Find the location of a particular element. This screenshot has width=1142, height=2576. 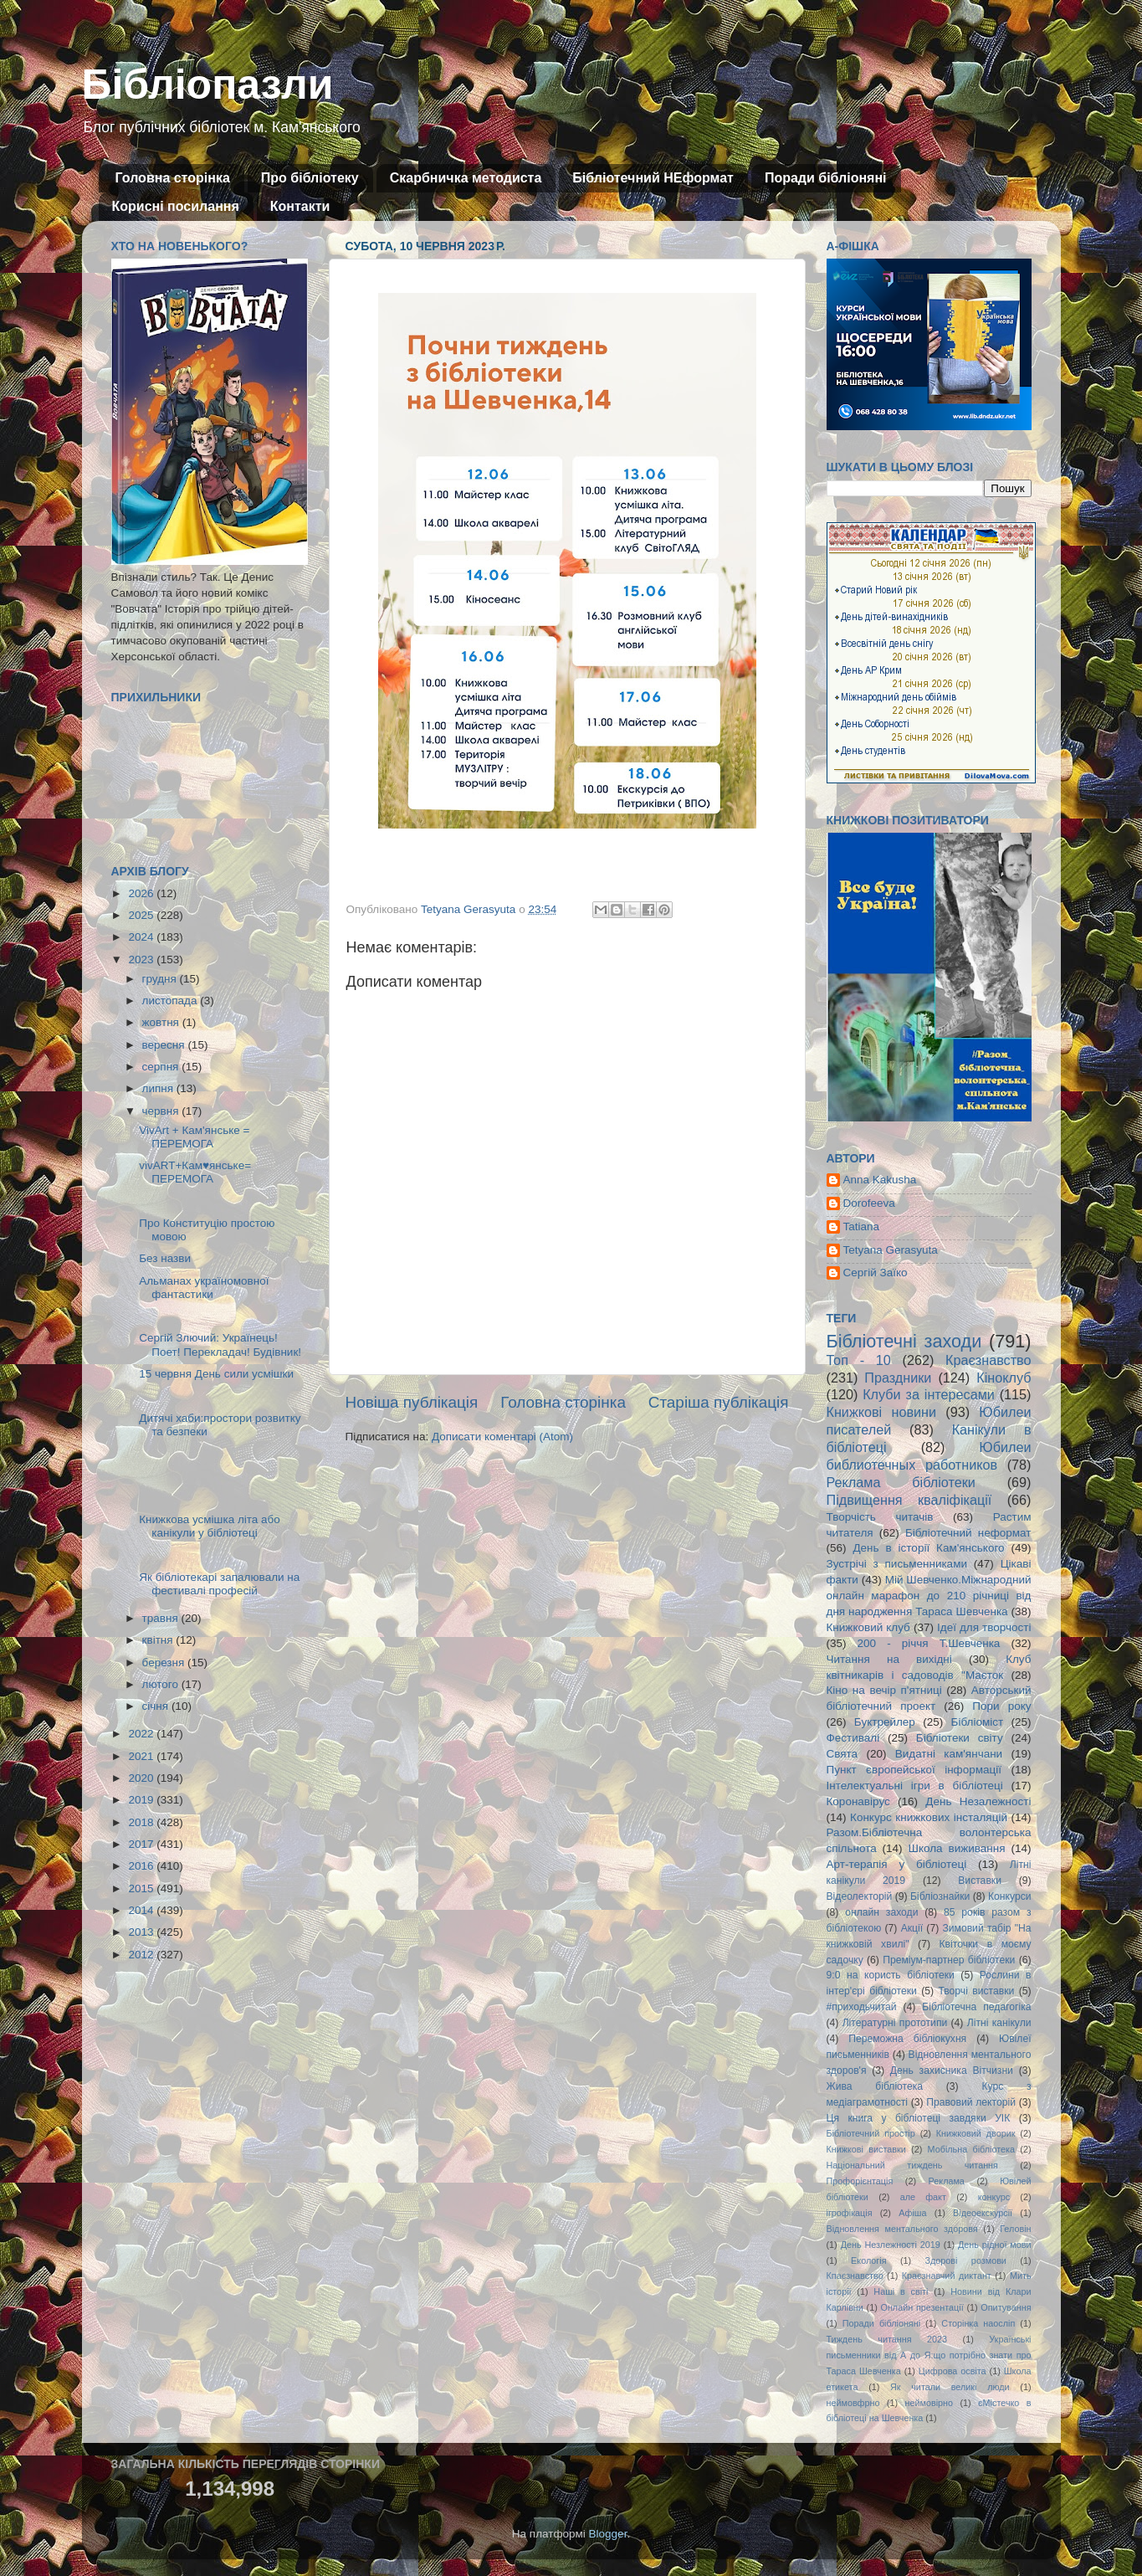

Конкурси is located at coordinates (1010, 1896).